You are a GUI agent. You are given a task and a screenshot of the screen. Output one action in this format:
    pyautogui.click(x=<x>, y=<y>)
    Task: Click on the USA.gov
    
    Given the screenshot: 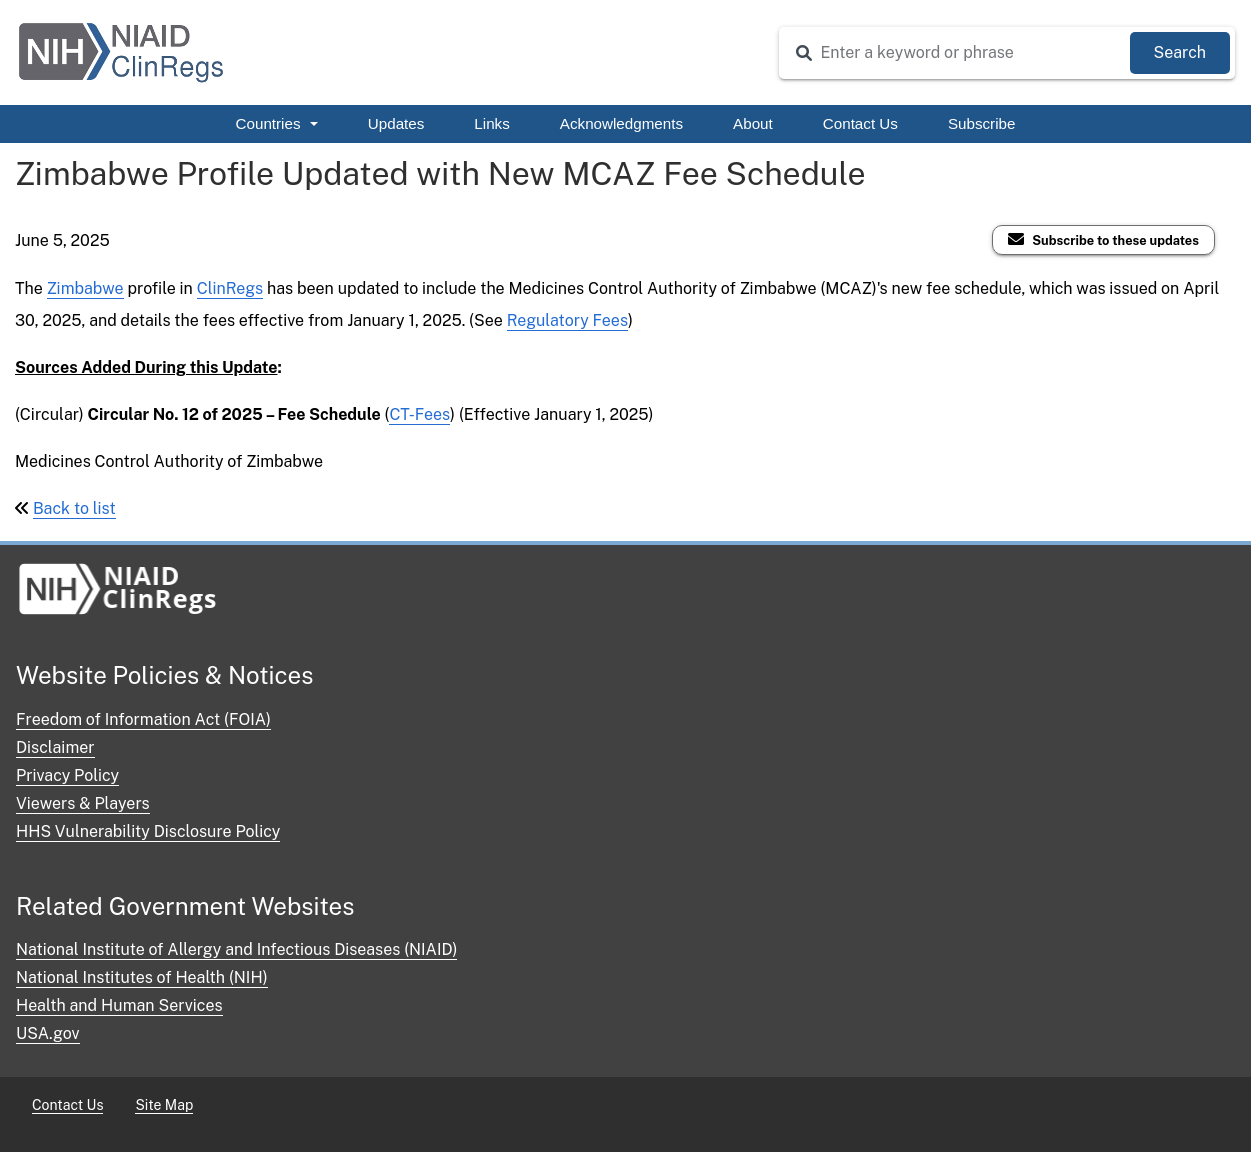 What is the action you would take?
    pyautogui.click(x=48, y=1033)
    